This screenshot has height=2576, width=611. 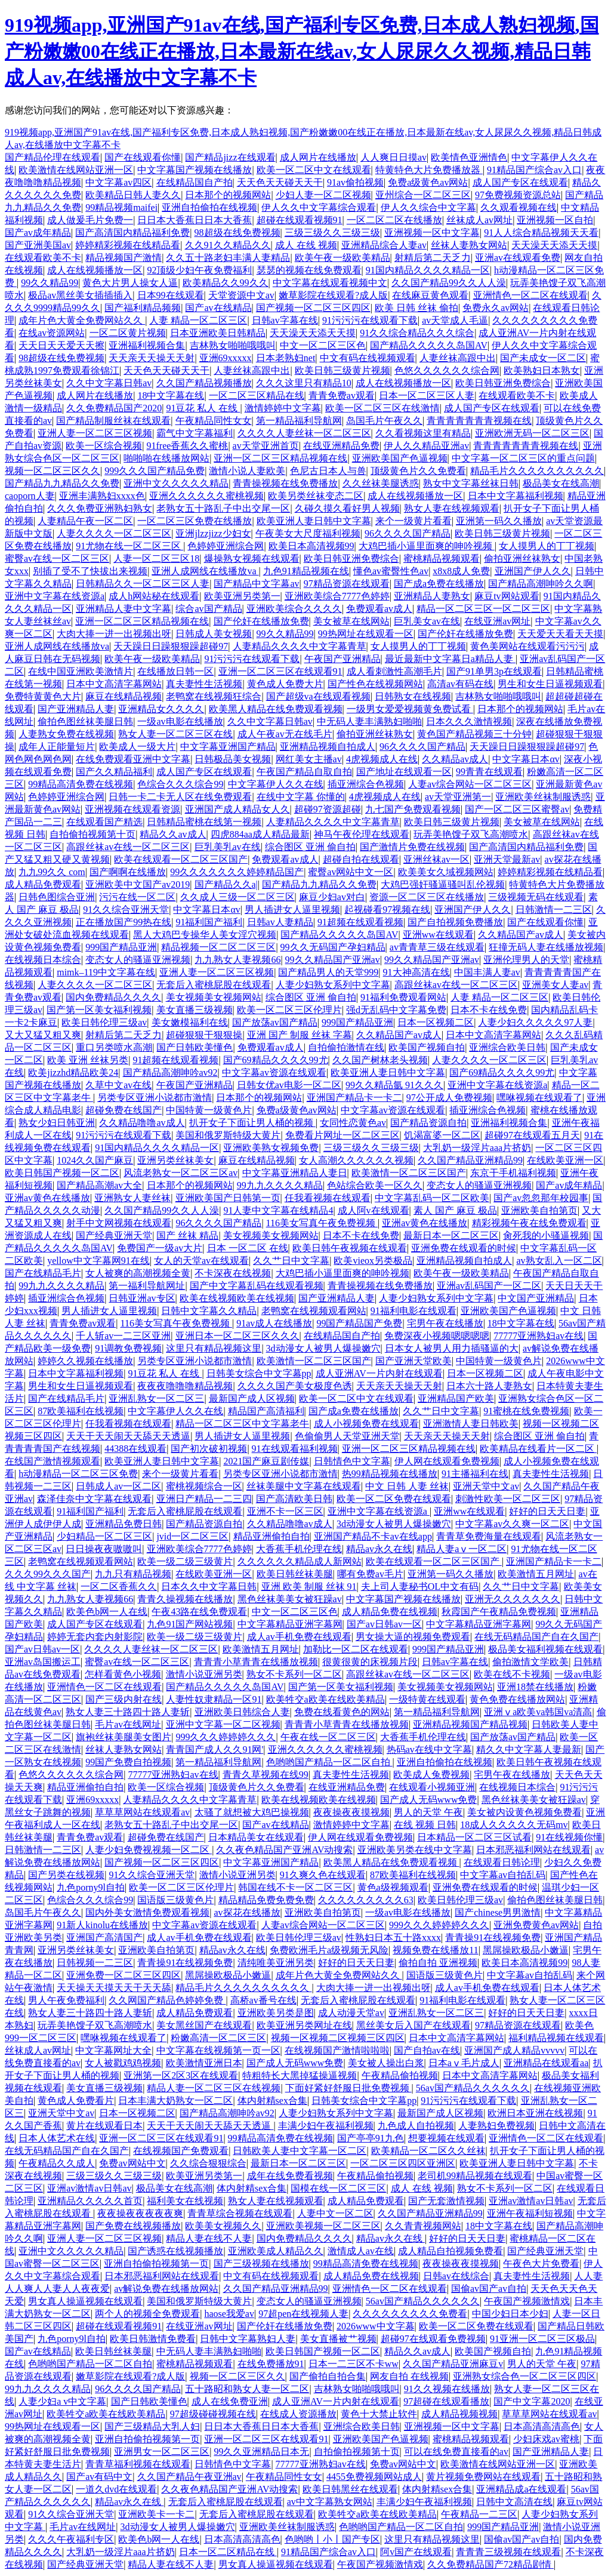 What do you see at coordinates (225, 1737) in the screenshot?
I see `999久久久婷婷婷久久久` at bounding box center [225, 1737].